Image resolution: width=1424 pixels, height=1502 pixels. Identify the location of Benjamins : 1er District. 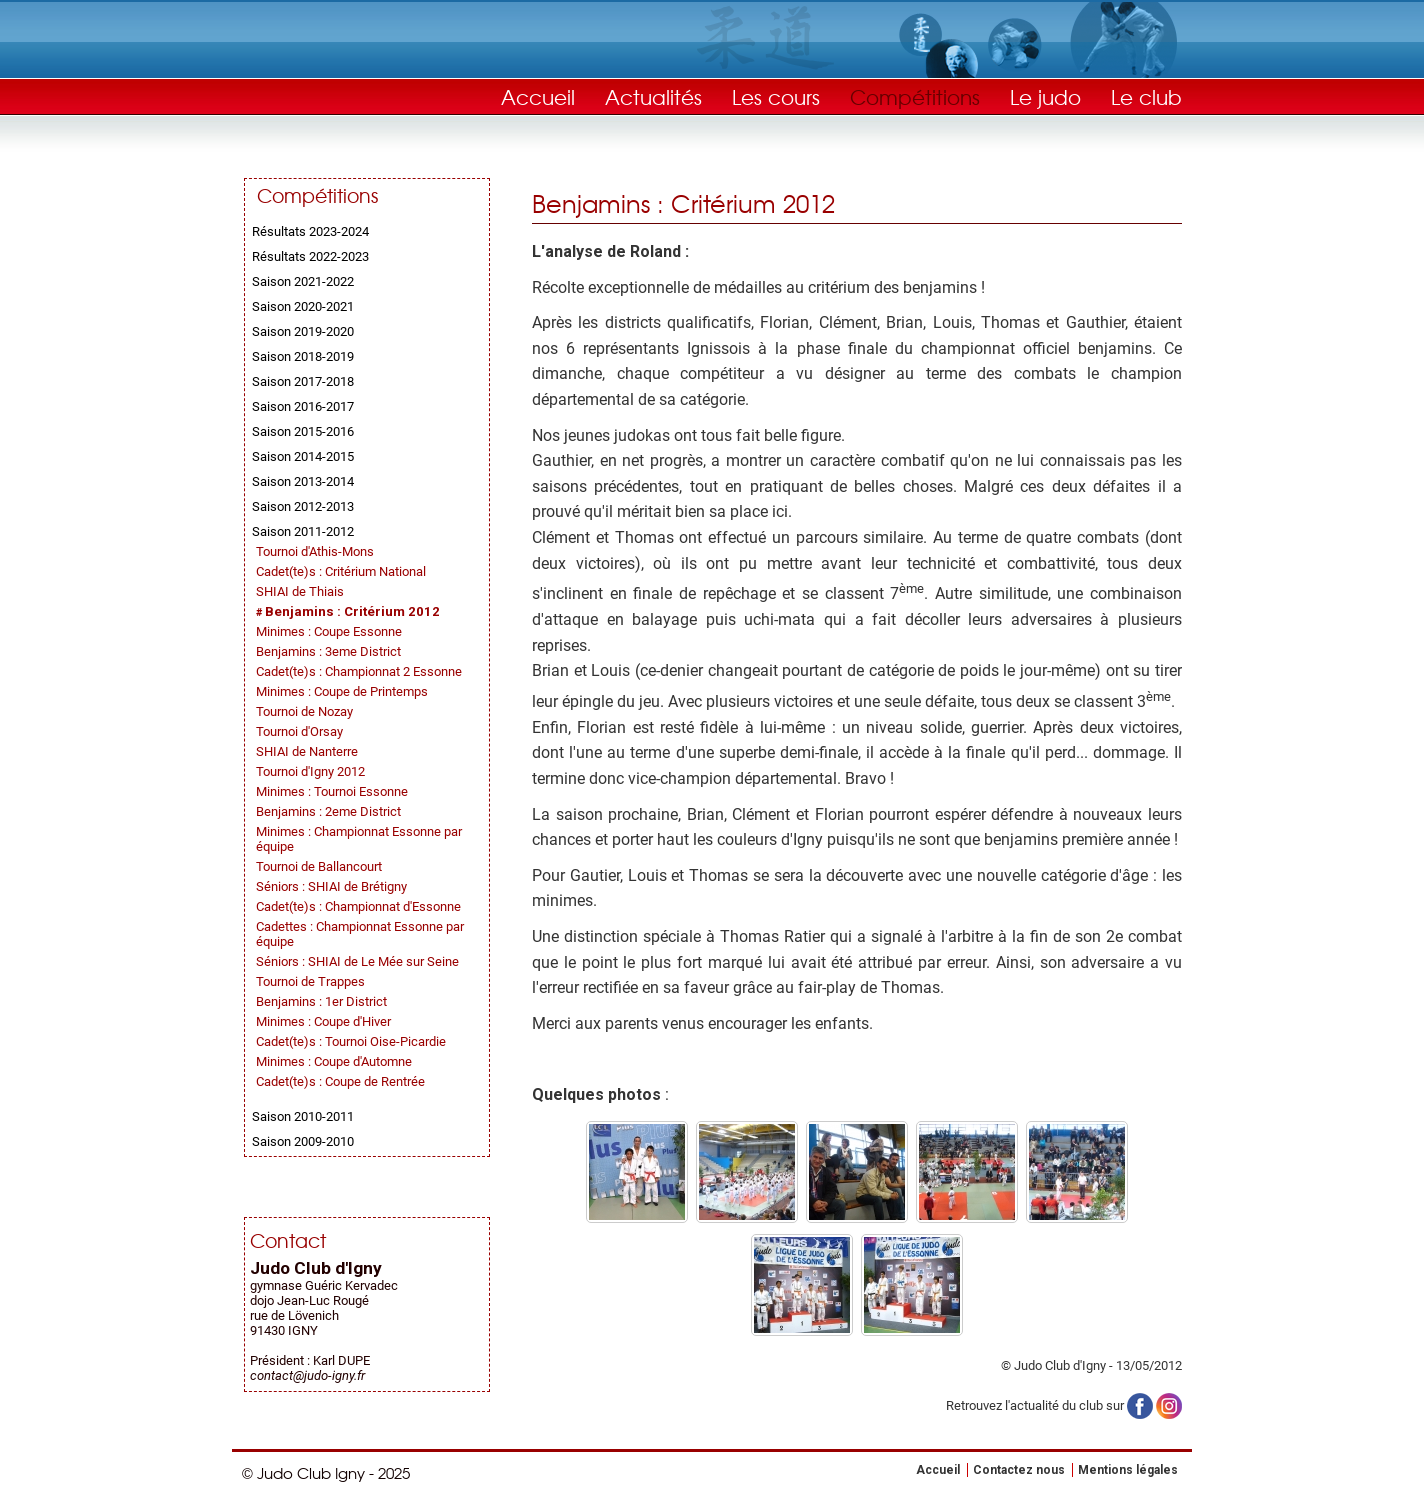
(321, 1001).